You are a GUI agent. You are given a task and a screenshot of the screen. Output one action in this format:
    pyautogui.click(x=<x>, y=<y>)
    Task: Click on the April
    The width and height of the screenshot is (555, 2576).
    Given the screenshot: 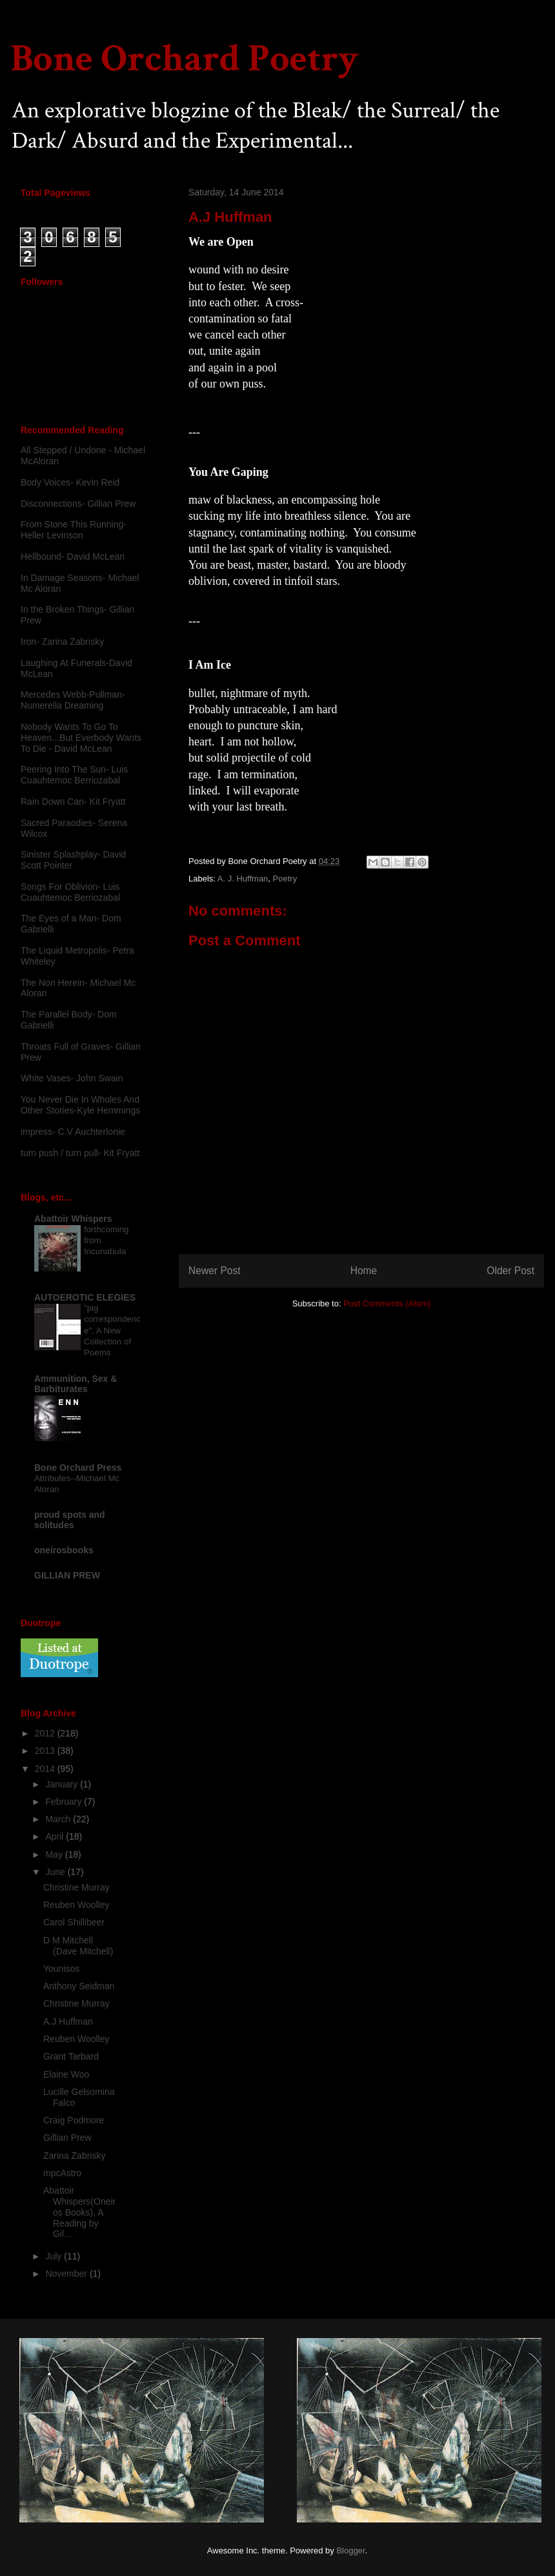 What is the action you would take?
    pyautogui.click(x=55, y=1836)
    